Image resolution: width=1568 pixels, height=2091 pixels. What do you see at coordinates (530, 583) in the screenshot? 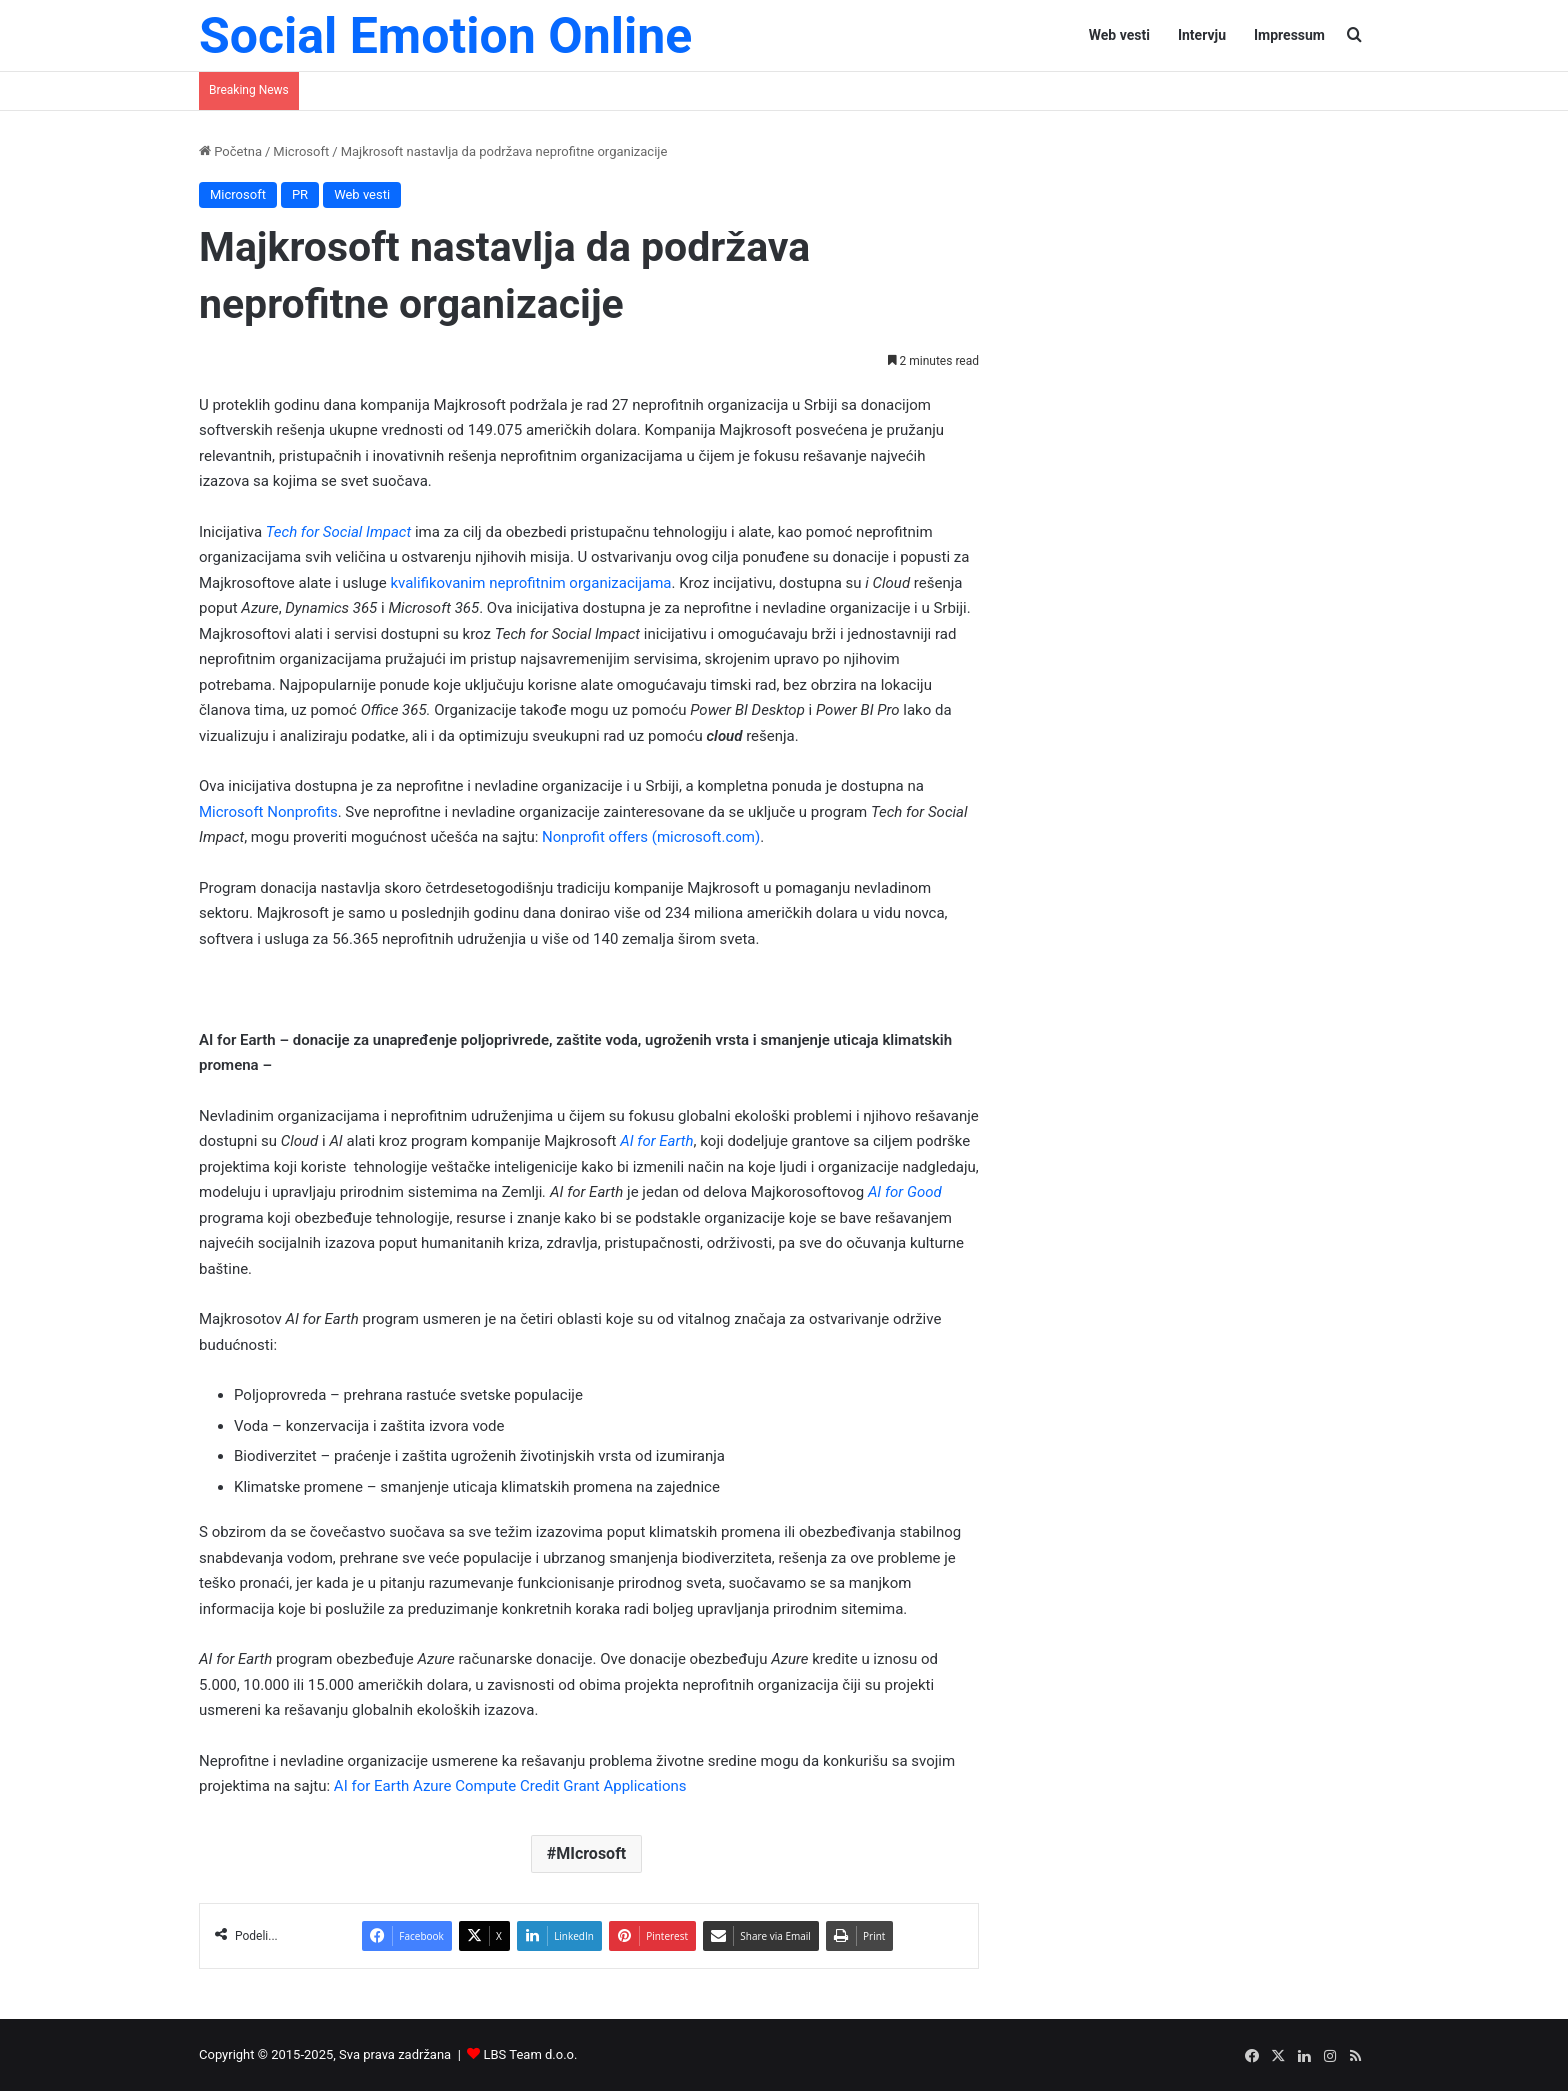
I see `kvalifikovanim neprofitnim organizacijama` at bounding box center [530, 583].